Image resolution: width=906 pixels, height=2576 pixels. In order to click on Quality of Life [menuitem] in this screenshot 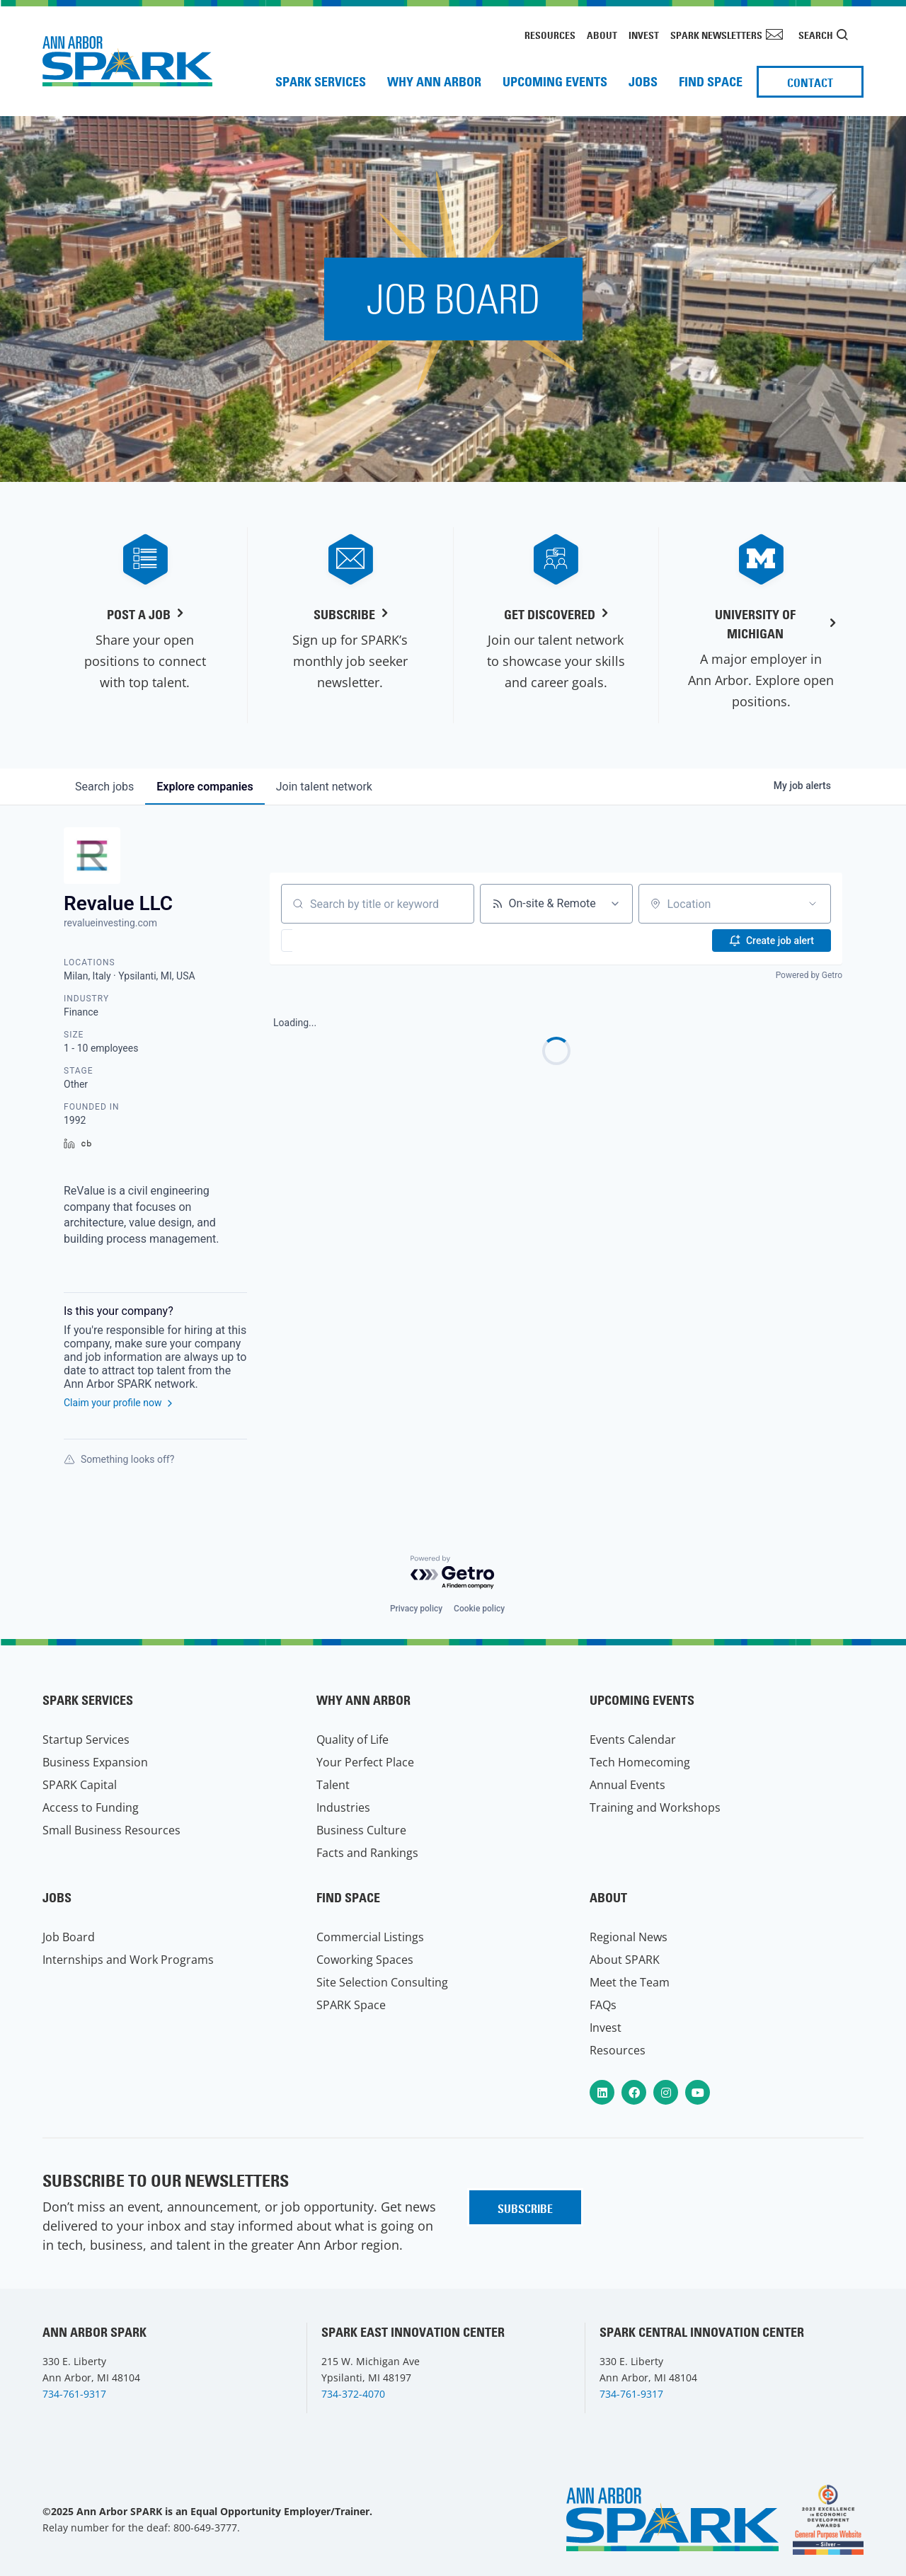, I will do `click(352, 1739)`.